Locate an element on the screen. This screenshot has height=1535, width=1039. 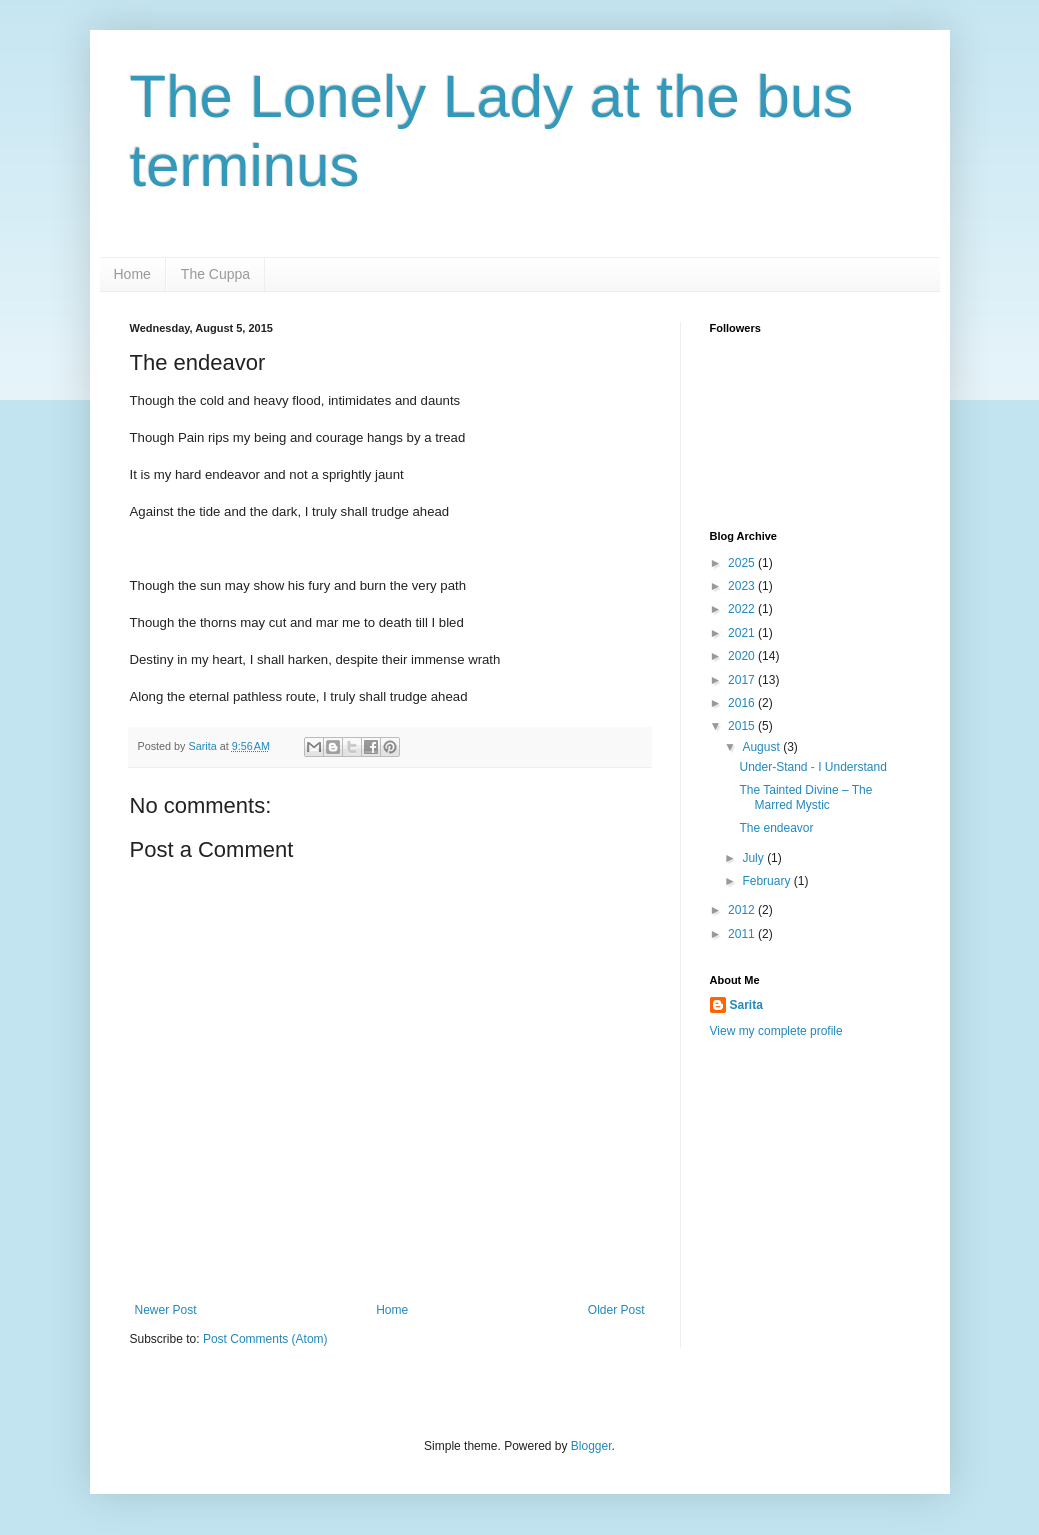
2015 is located at coordinates (743, 726).